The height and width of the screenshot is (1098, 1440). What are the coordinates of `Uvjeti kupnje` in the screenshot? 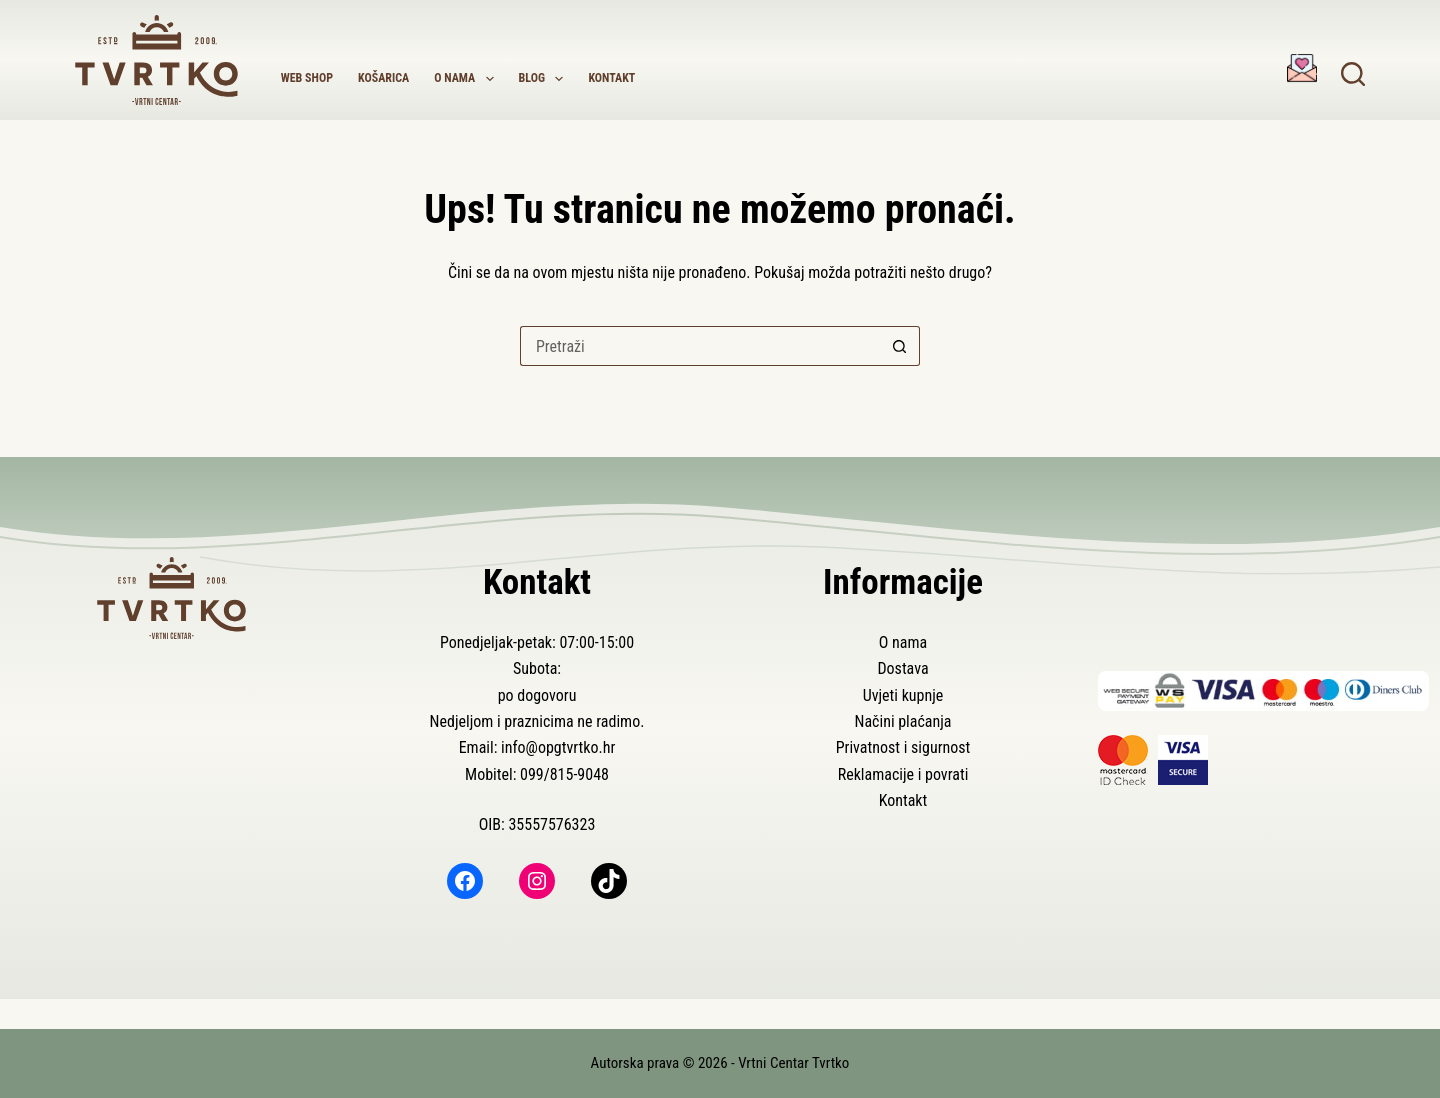 It's located at (903, 695).